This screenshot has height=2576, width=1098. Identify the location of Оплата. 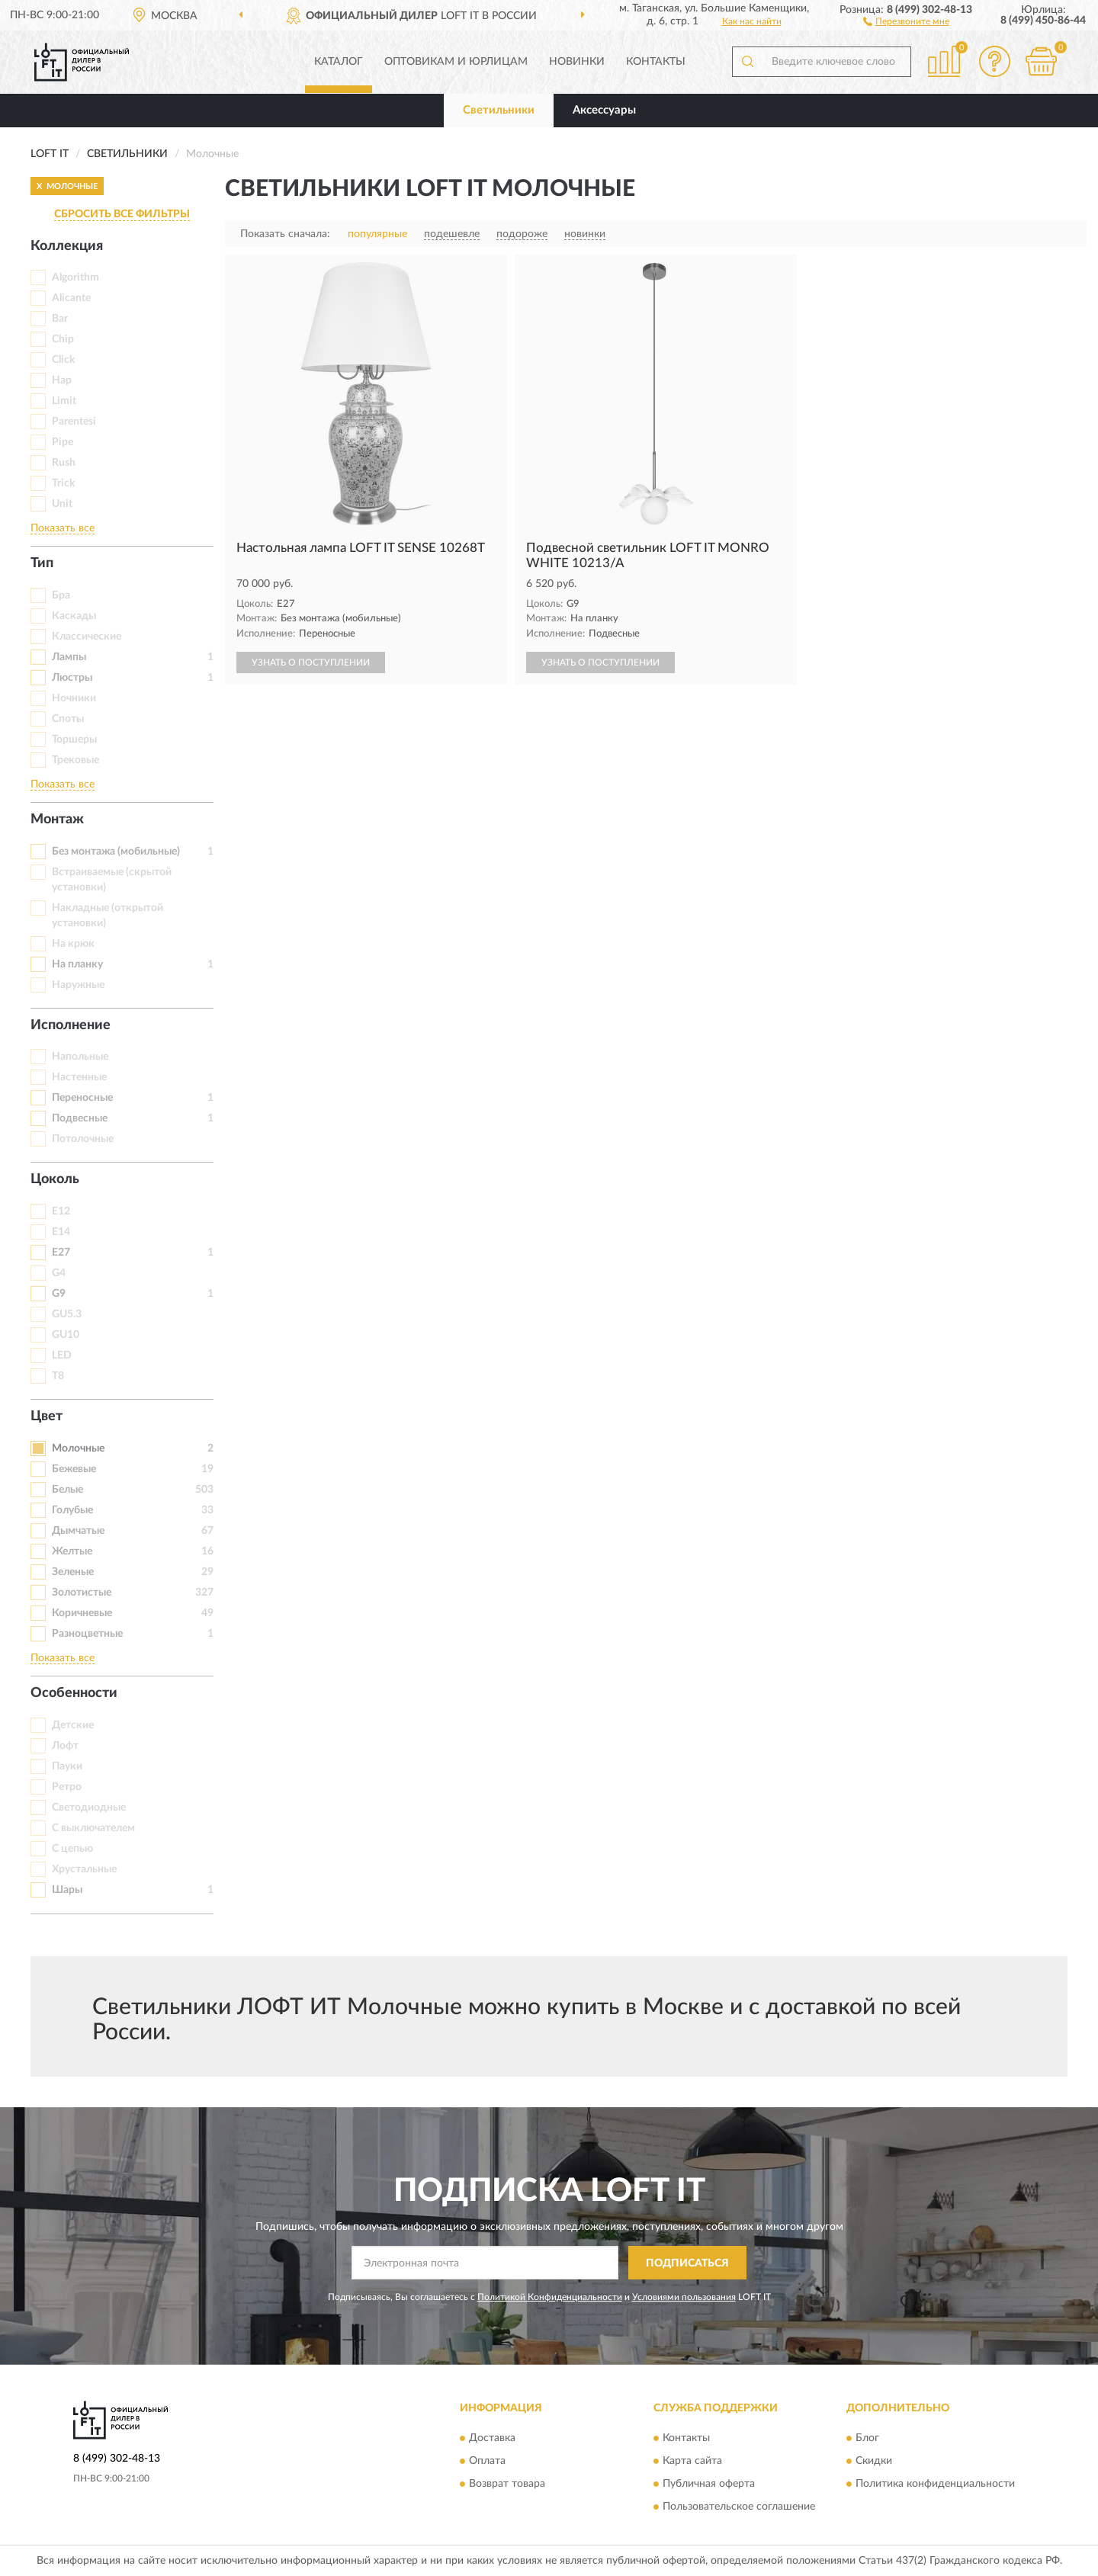
(487, 2461).